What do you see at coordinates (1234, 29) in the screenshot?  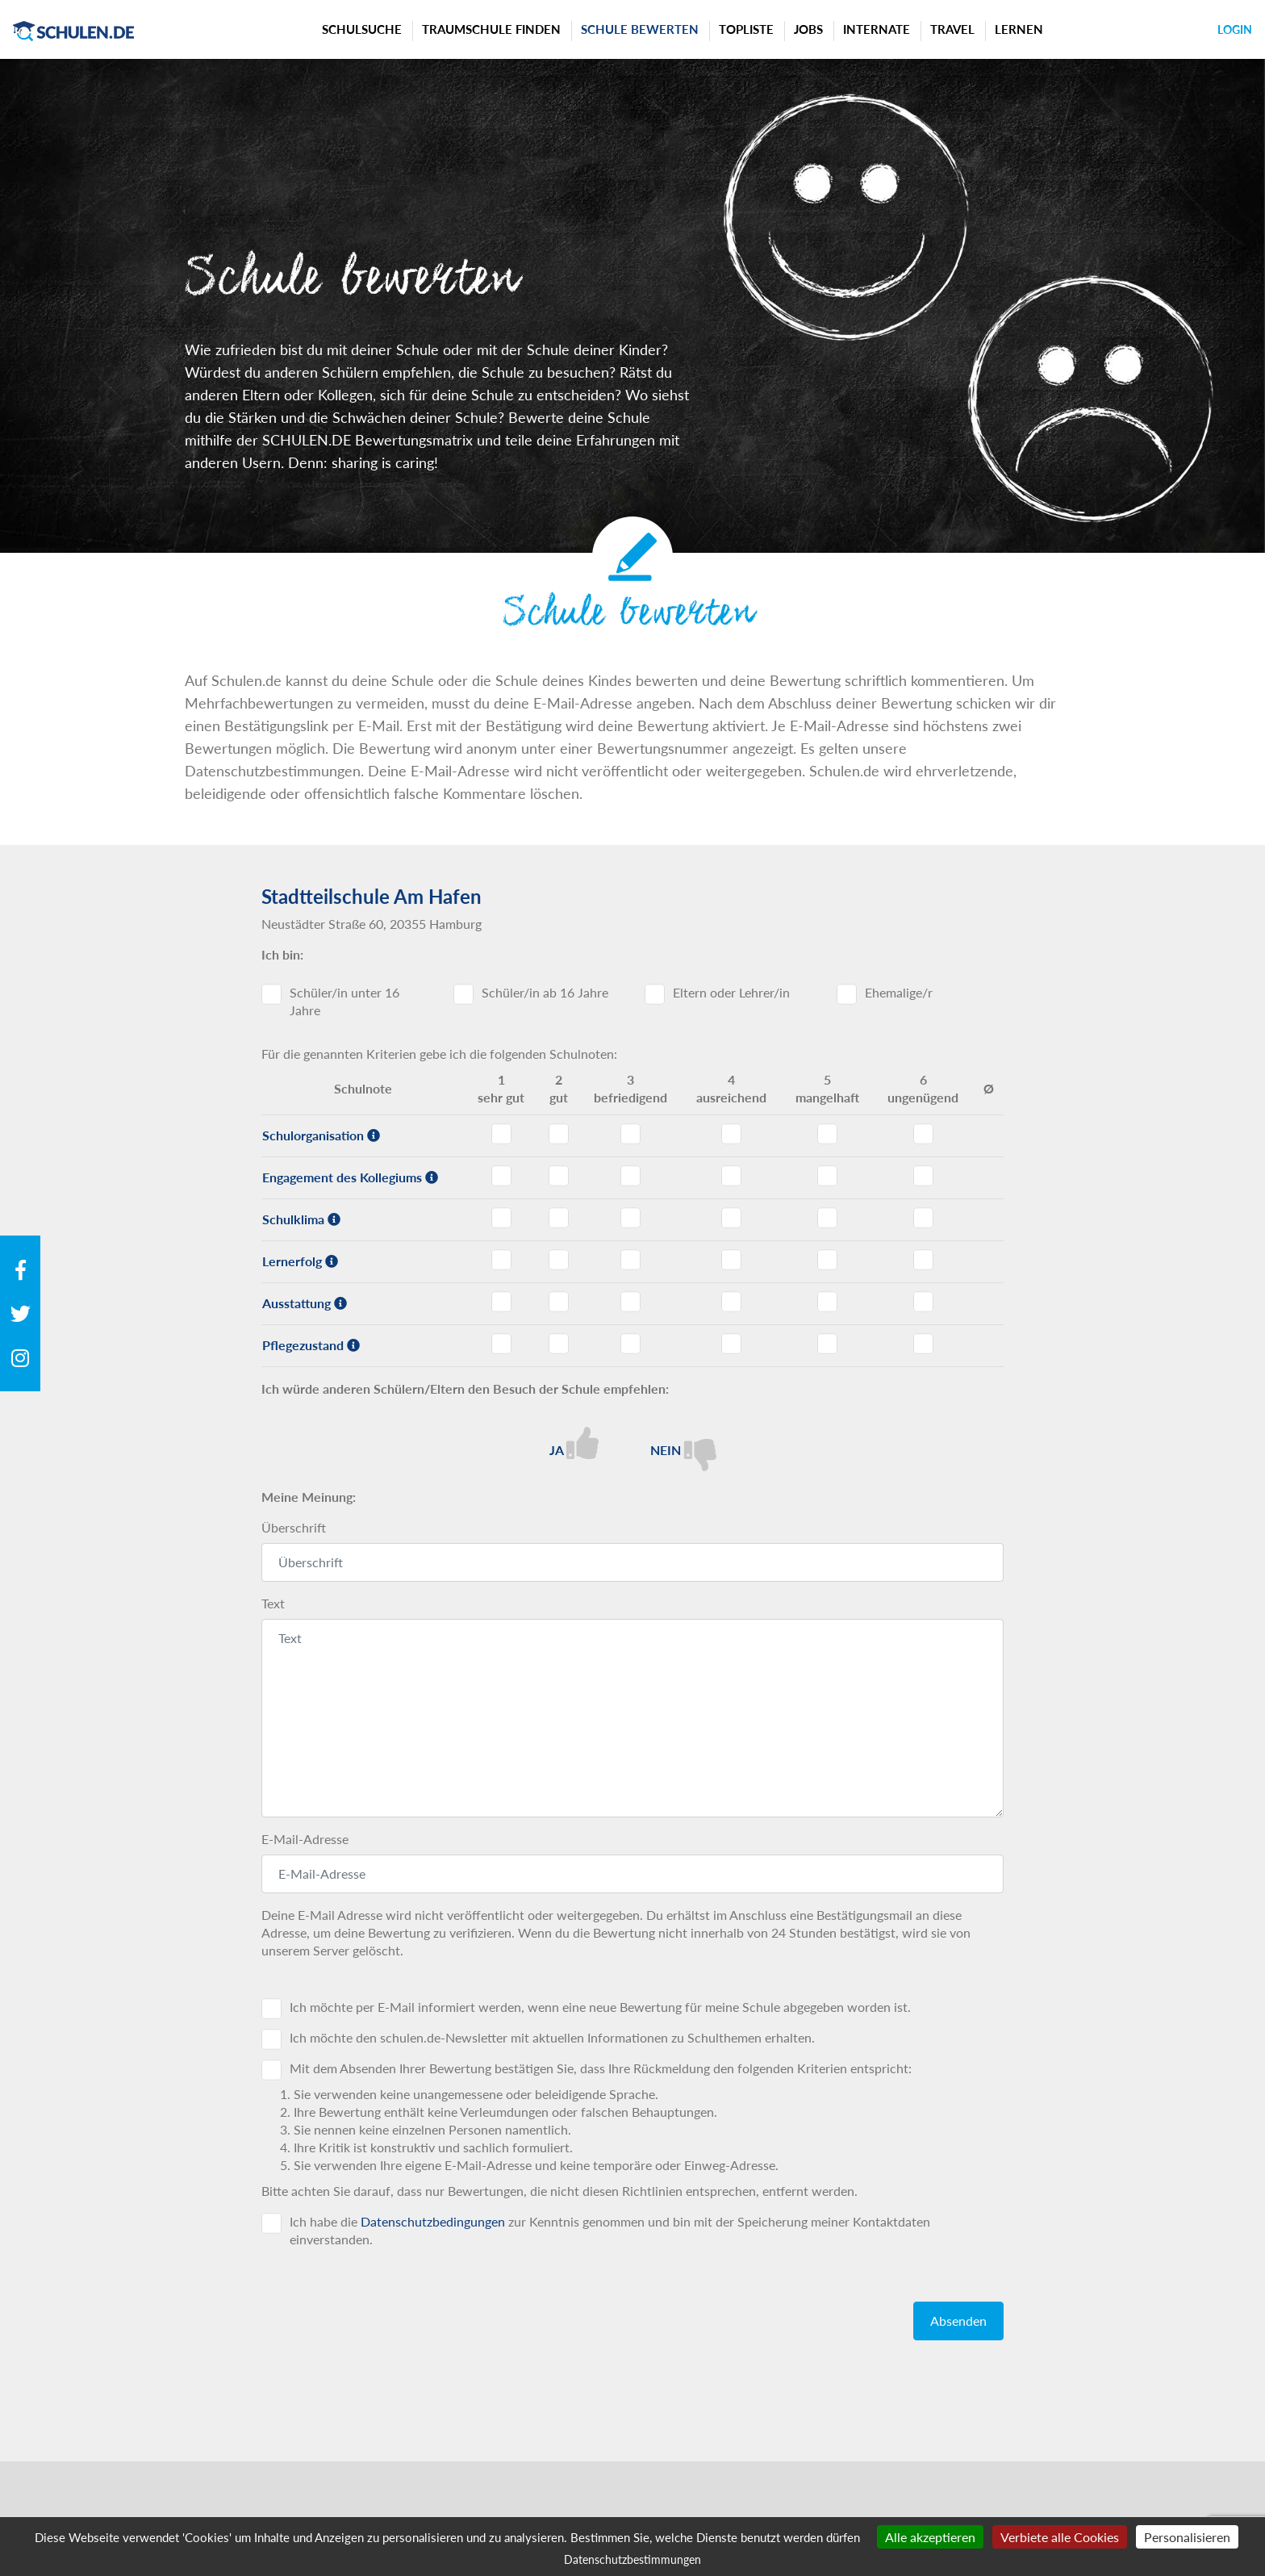 I see `Login` at bounding box center [1234, 29].